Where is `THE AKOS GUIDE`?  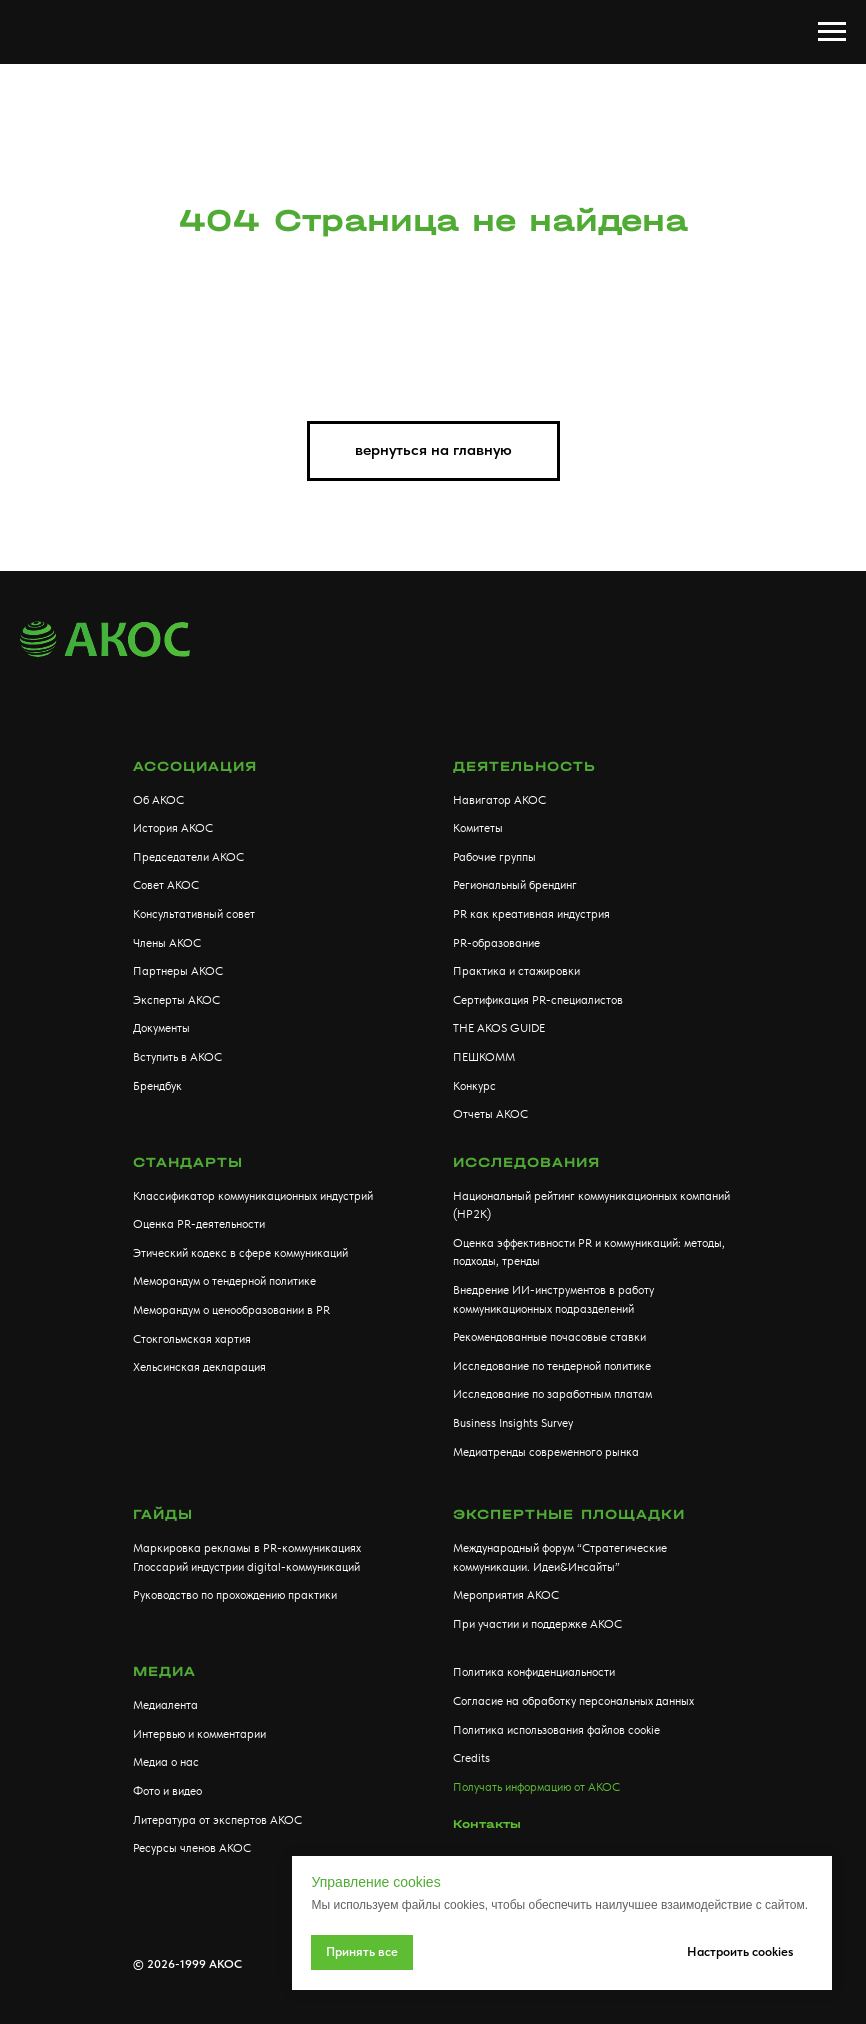
THE AKOS GUIDE is located at coordinates (499, 1028).